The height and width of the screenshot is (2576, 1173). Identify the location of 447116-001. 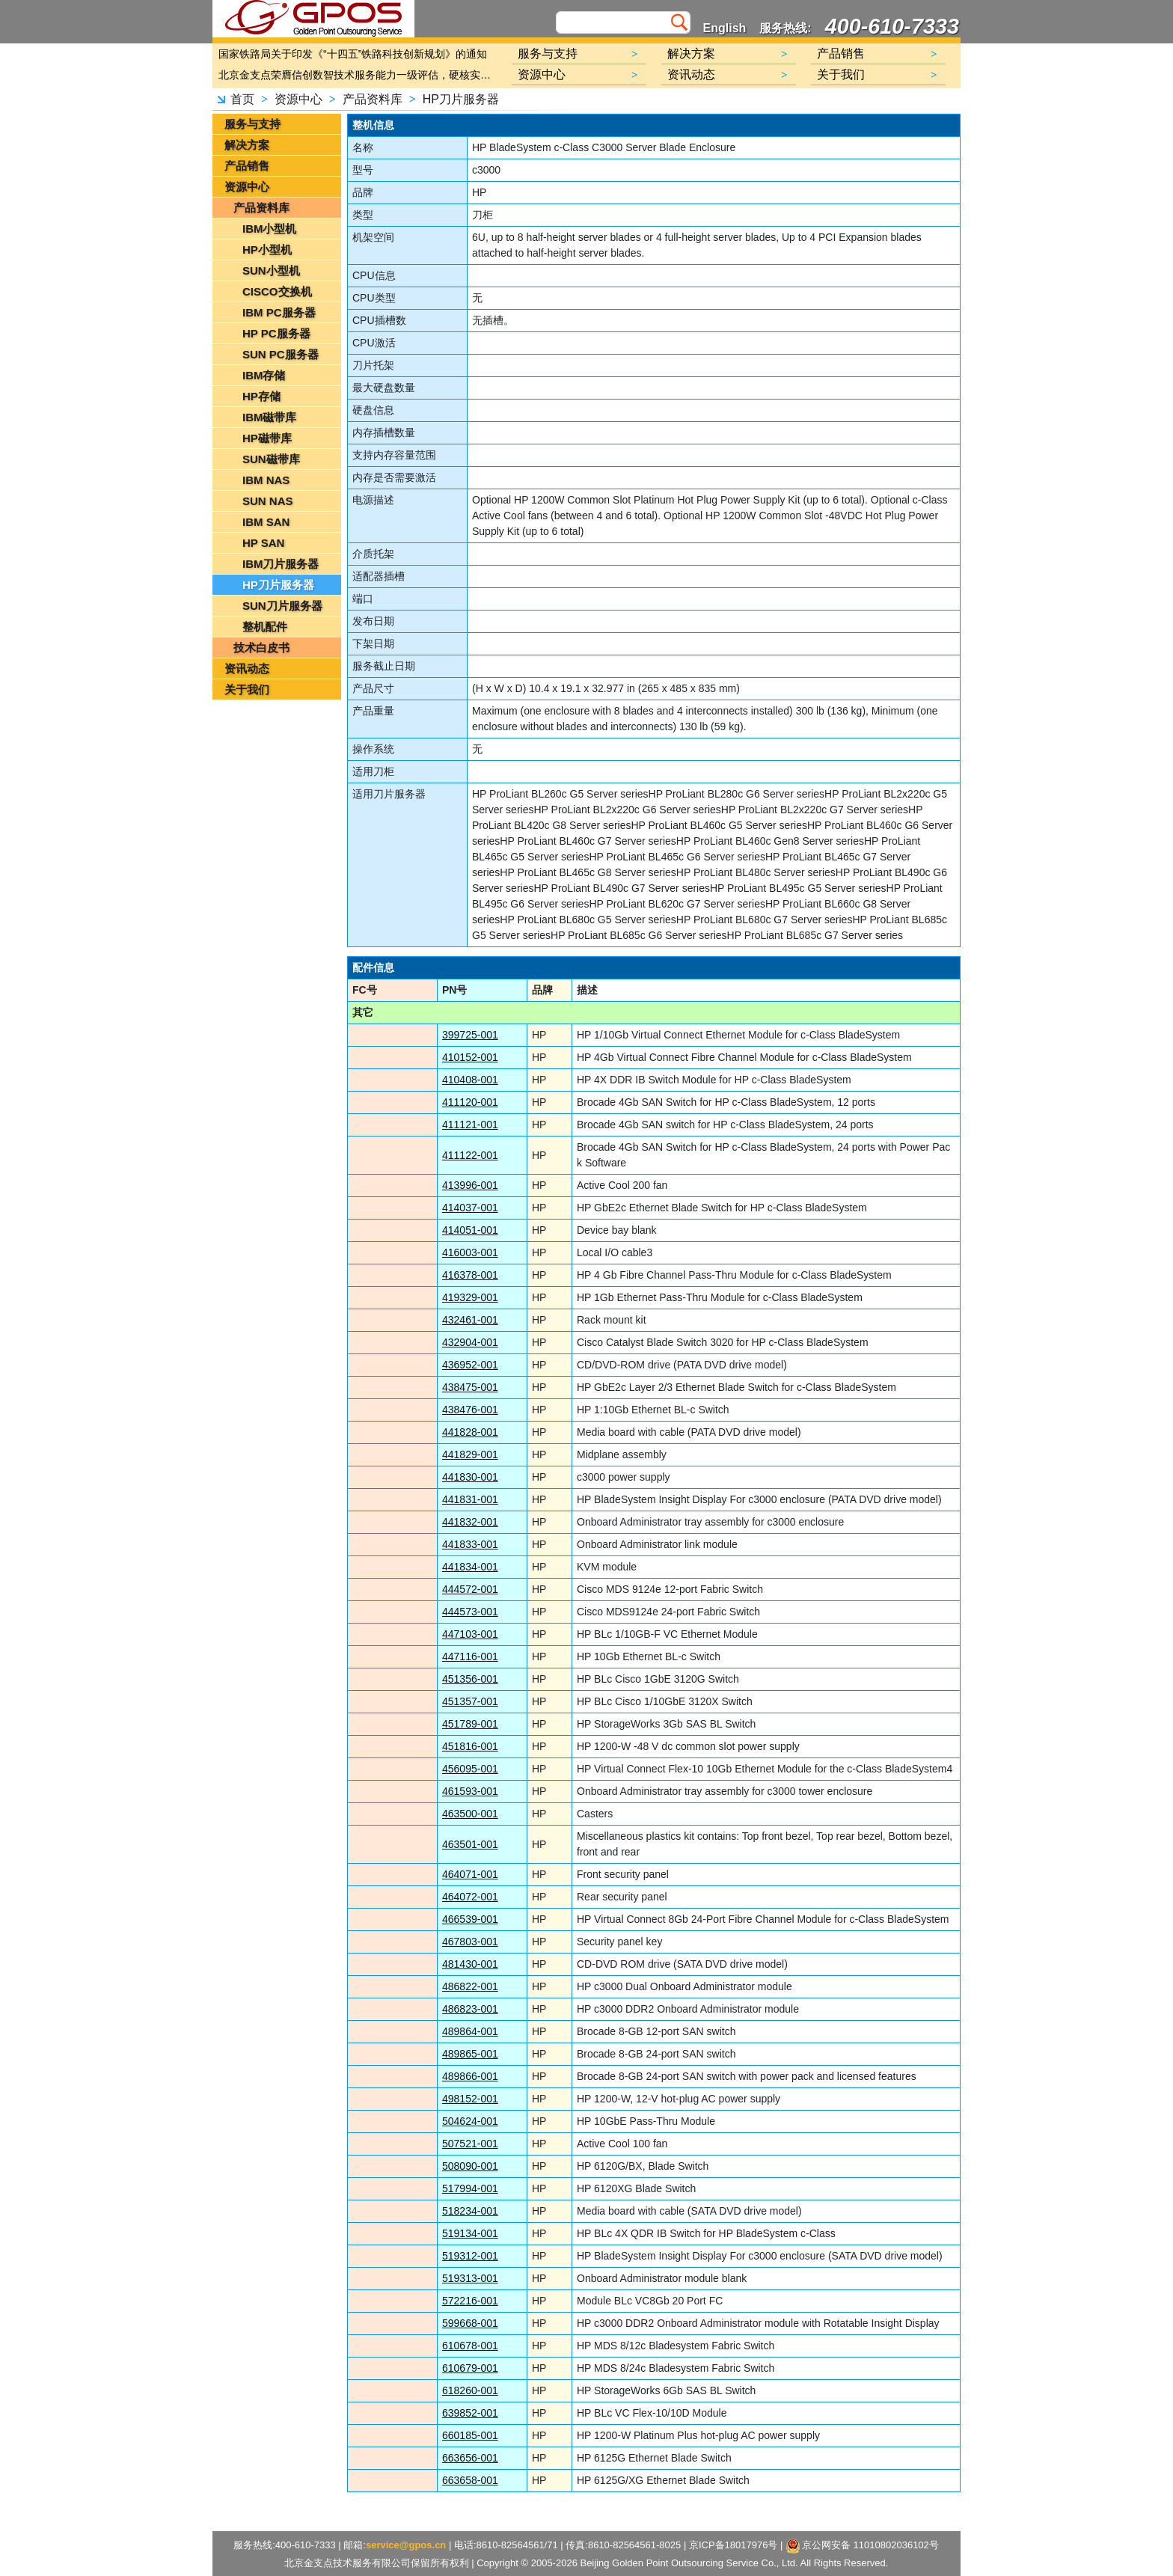
(470, 1656).